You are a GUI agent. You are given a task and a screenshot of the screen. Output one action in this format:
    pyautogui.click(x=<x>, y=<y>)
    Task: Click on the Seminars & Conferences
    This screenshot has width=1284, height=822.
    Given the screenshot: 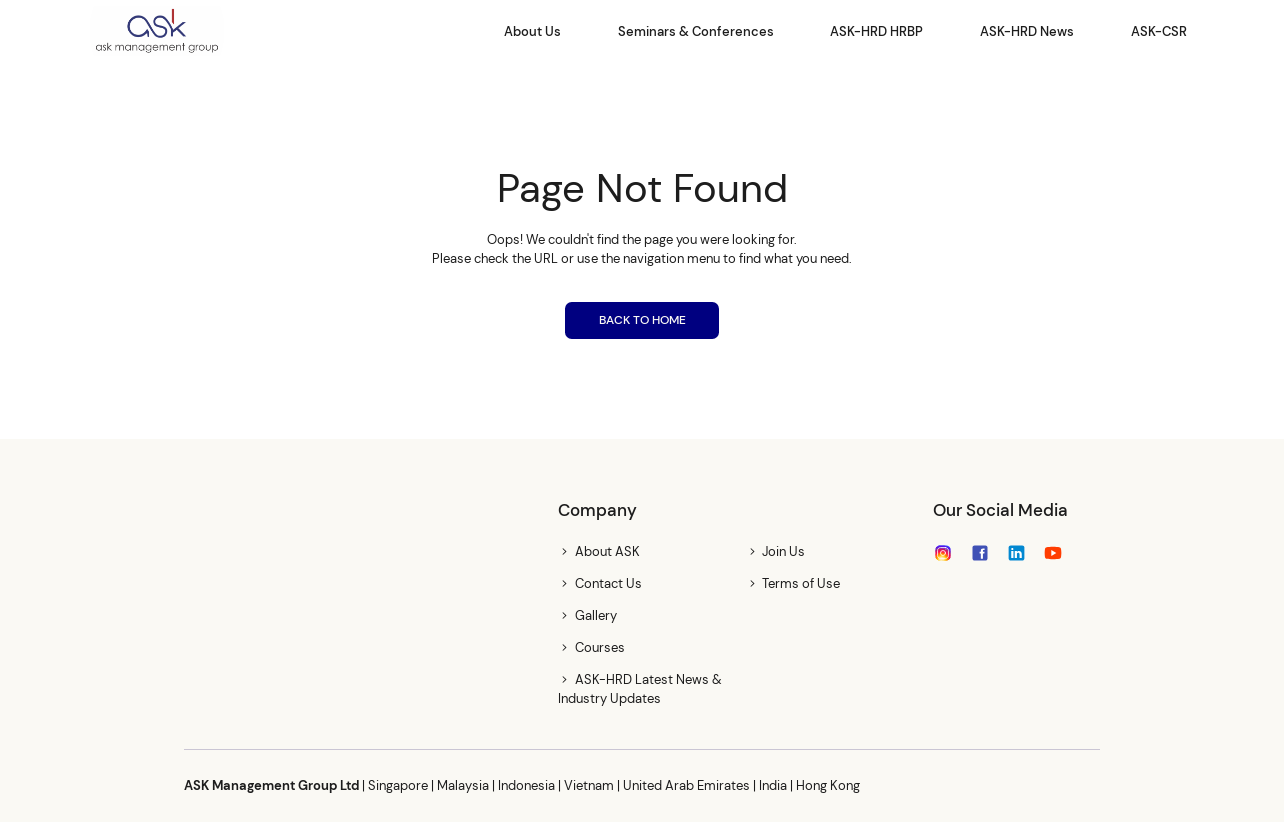 What is the action you would take?
    pyautogui.click(x=696, y=31)
    